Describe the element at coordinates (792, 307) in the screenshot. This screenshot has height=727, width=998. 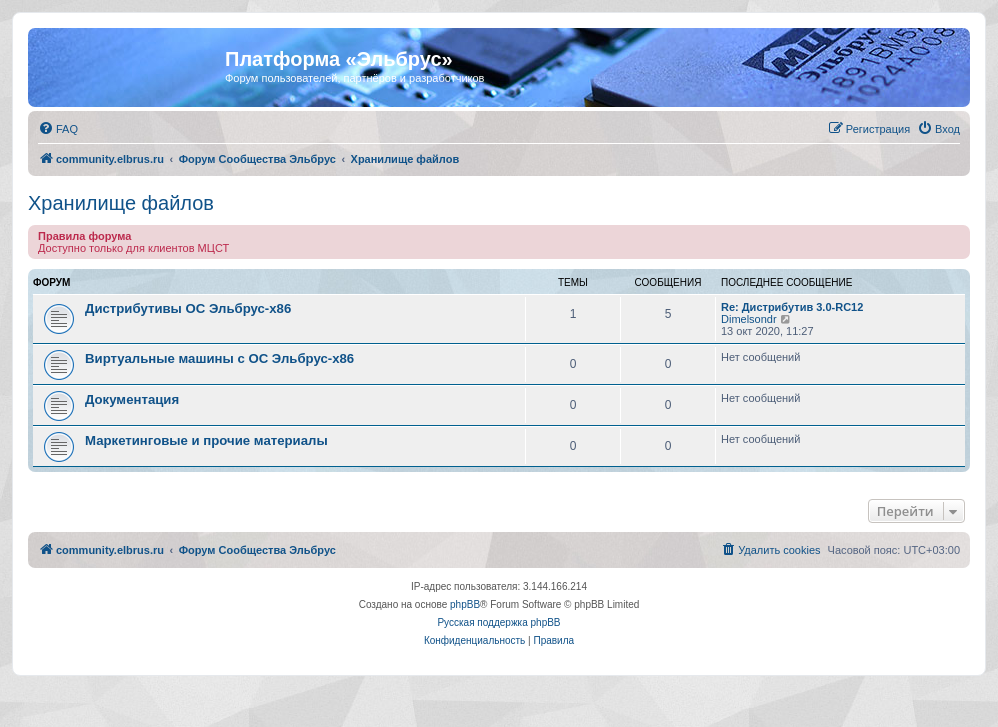
I see `Re: Дистрибутив 3.0-RC12` at that location.